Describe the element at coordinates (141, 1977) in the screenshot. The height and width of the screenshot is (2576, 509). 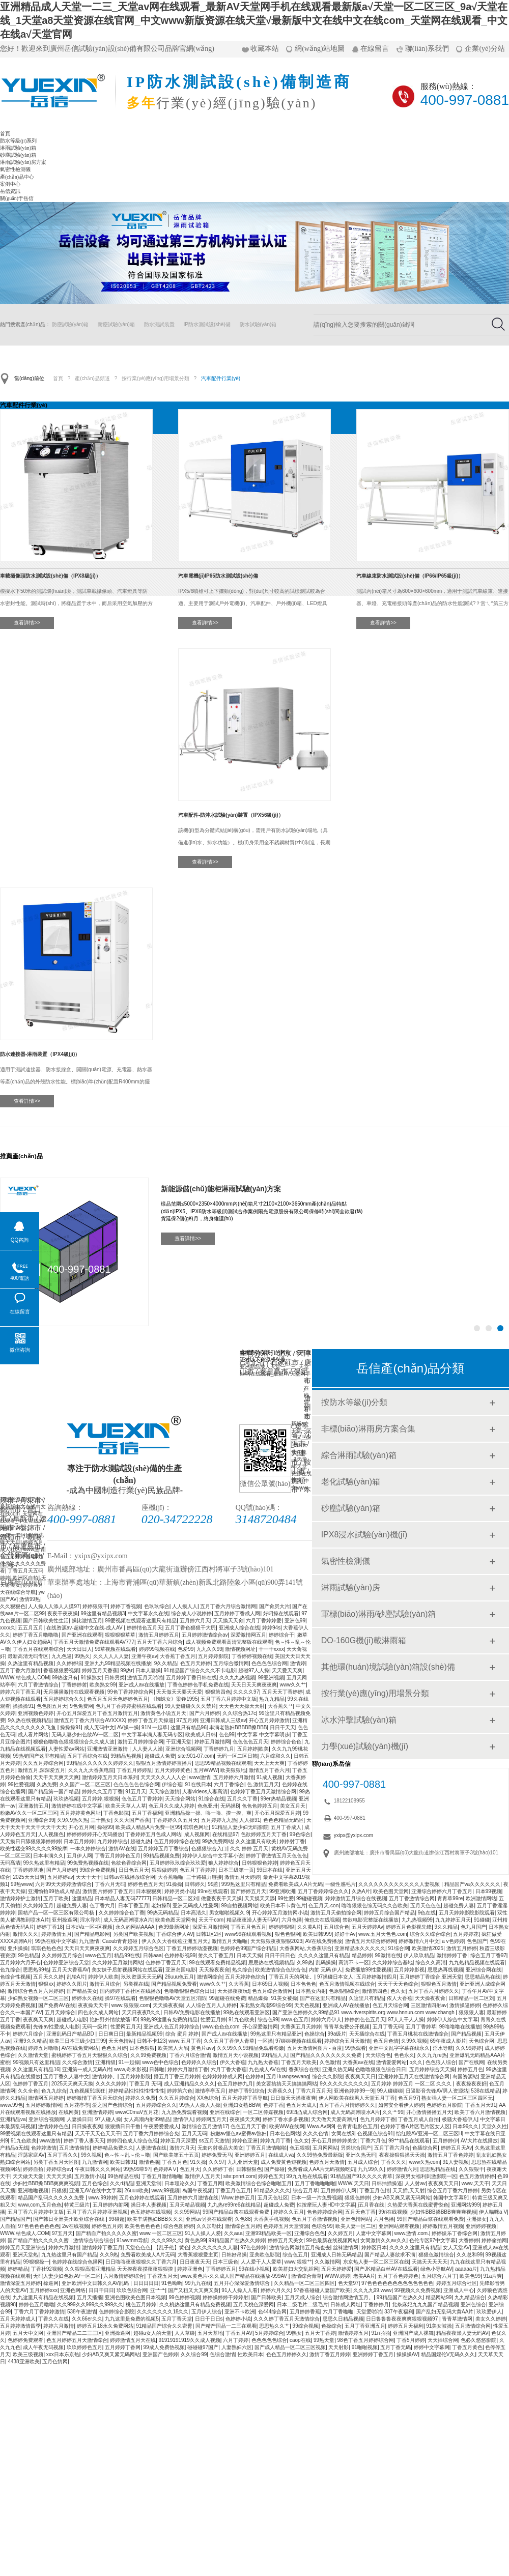
I see `玖玖资源天天无码` at that location.